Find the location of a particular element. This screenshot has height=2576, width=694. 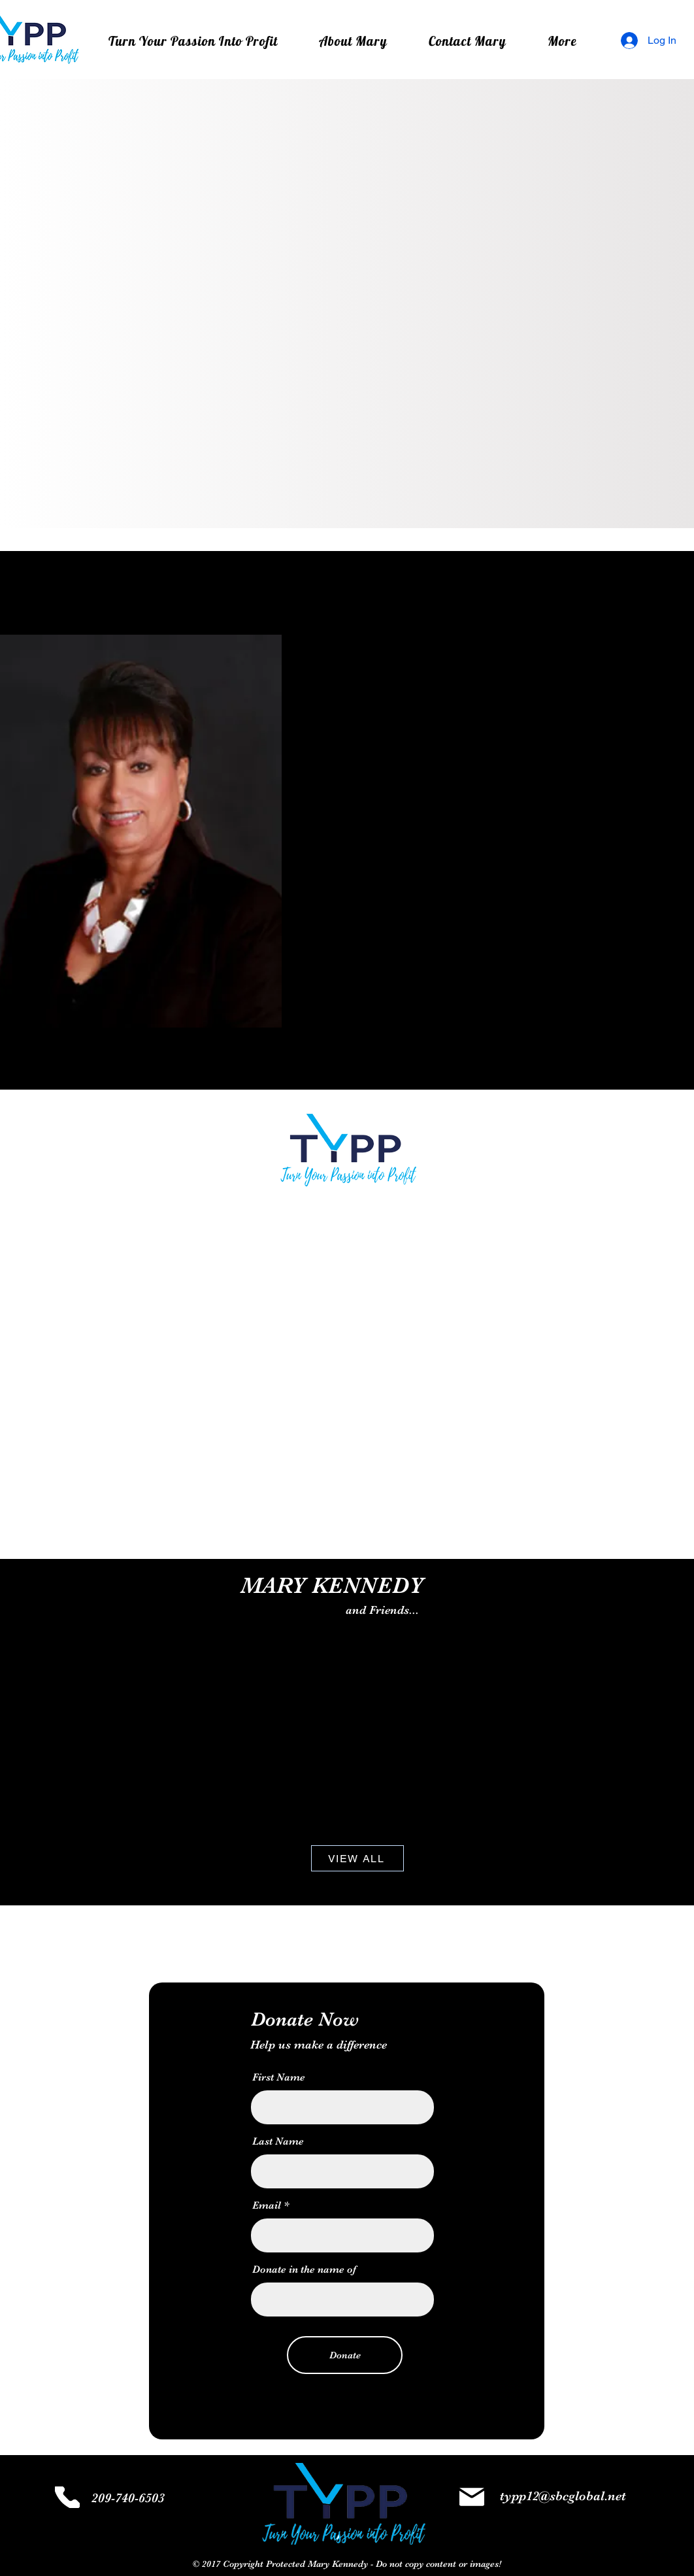

Last Name is located at coordinates (278, 2141).